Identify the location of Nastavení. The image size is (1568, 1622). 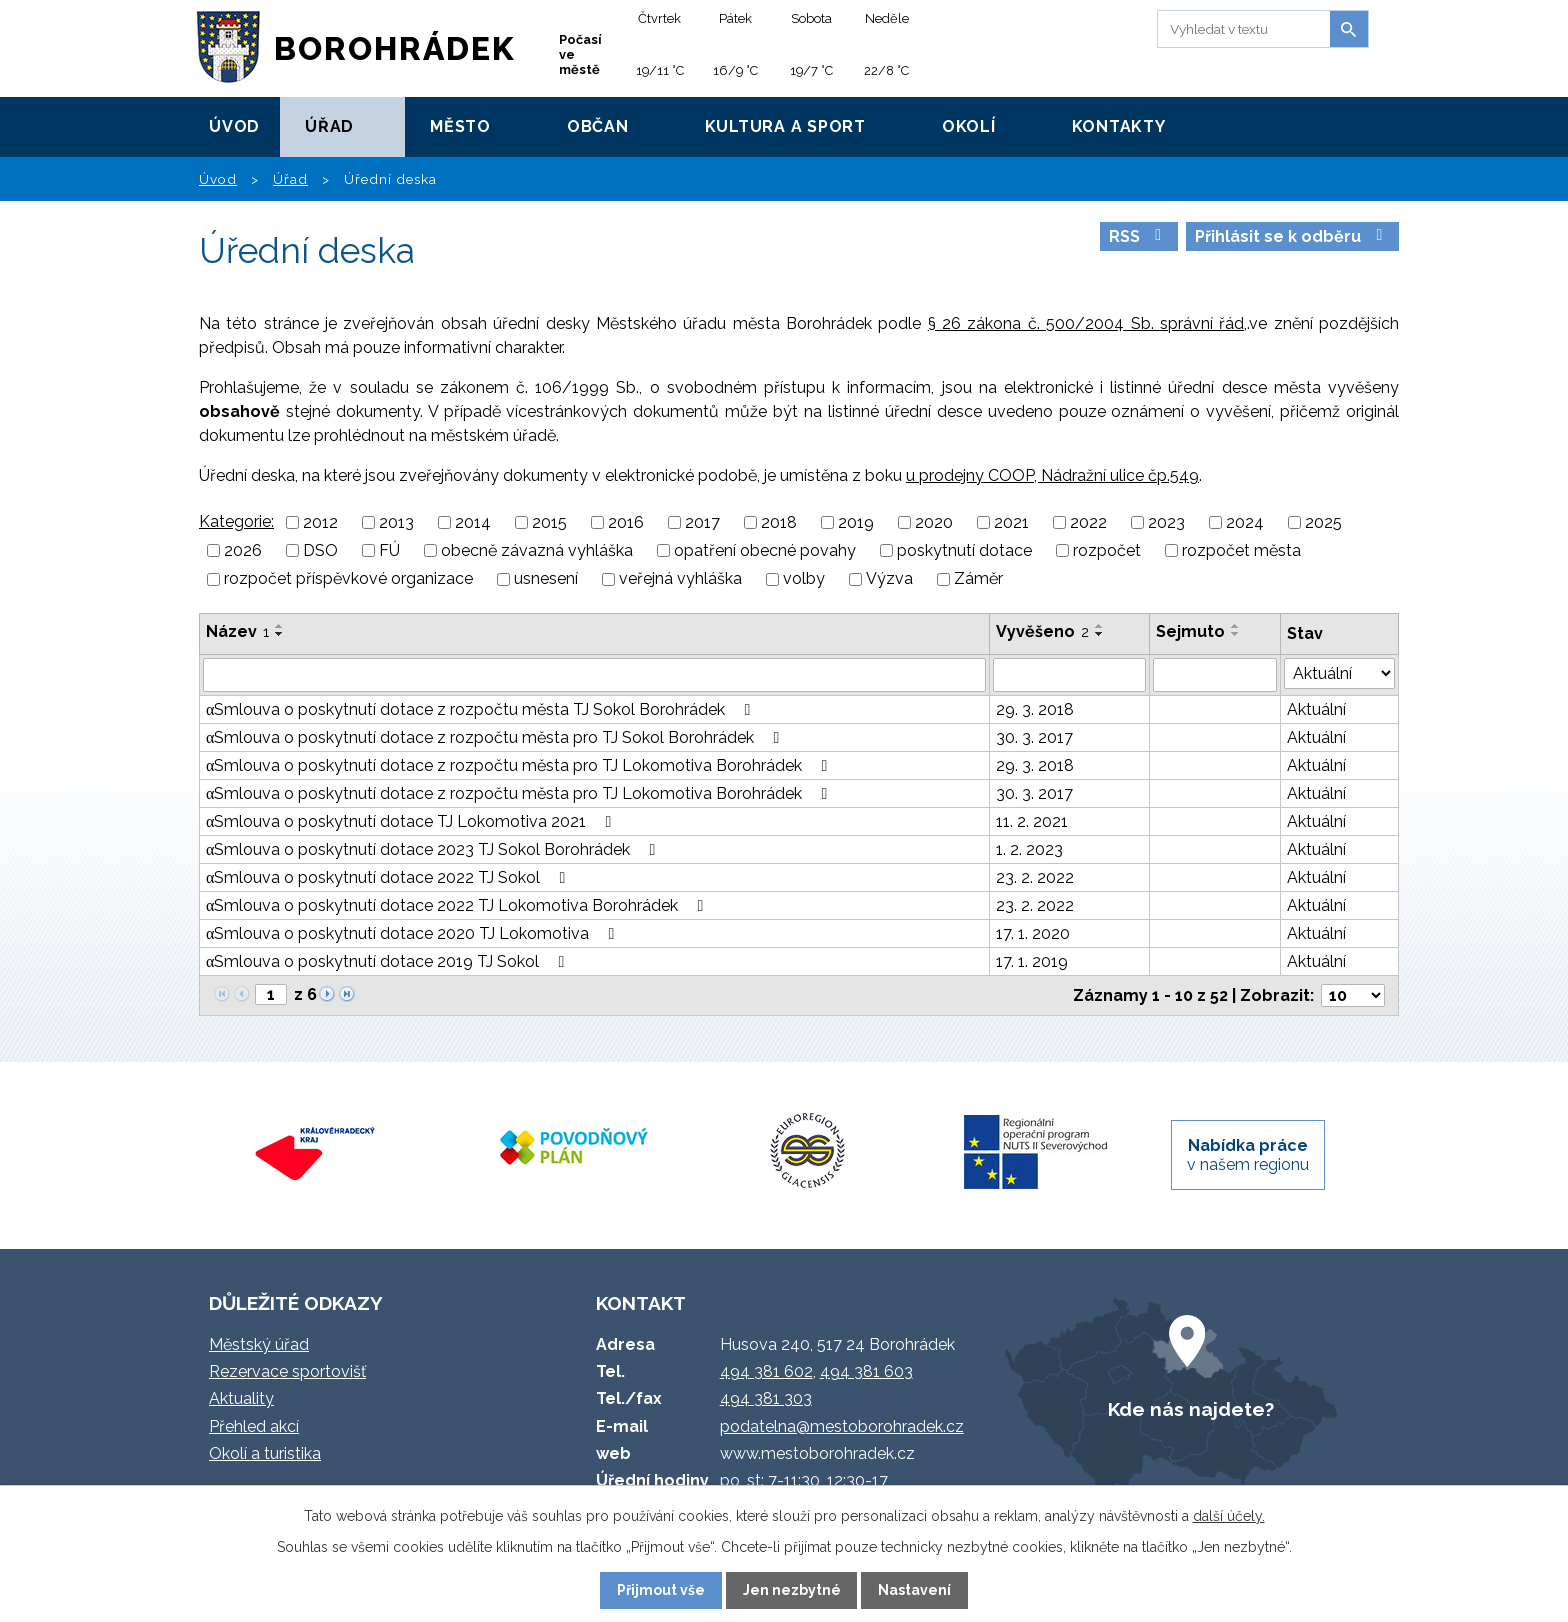
(914, 1590).